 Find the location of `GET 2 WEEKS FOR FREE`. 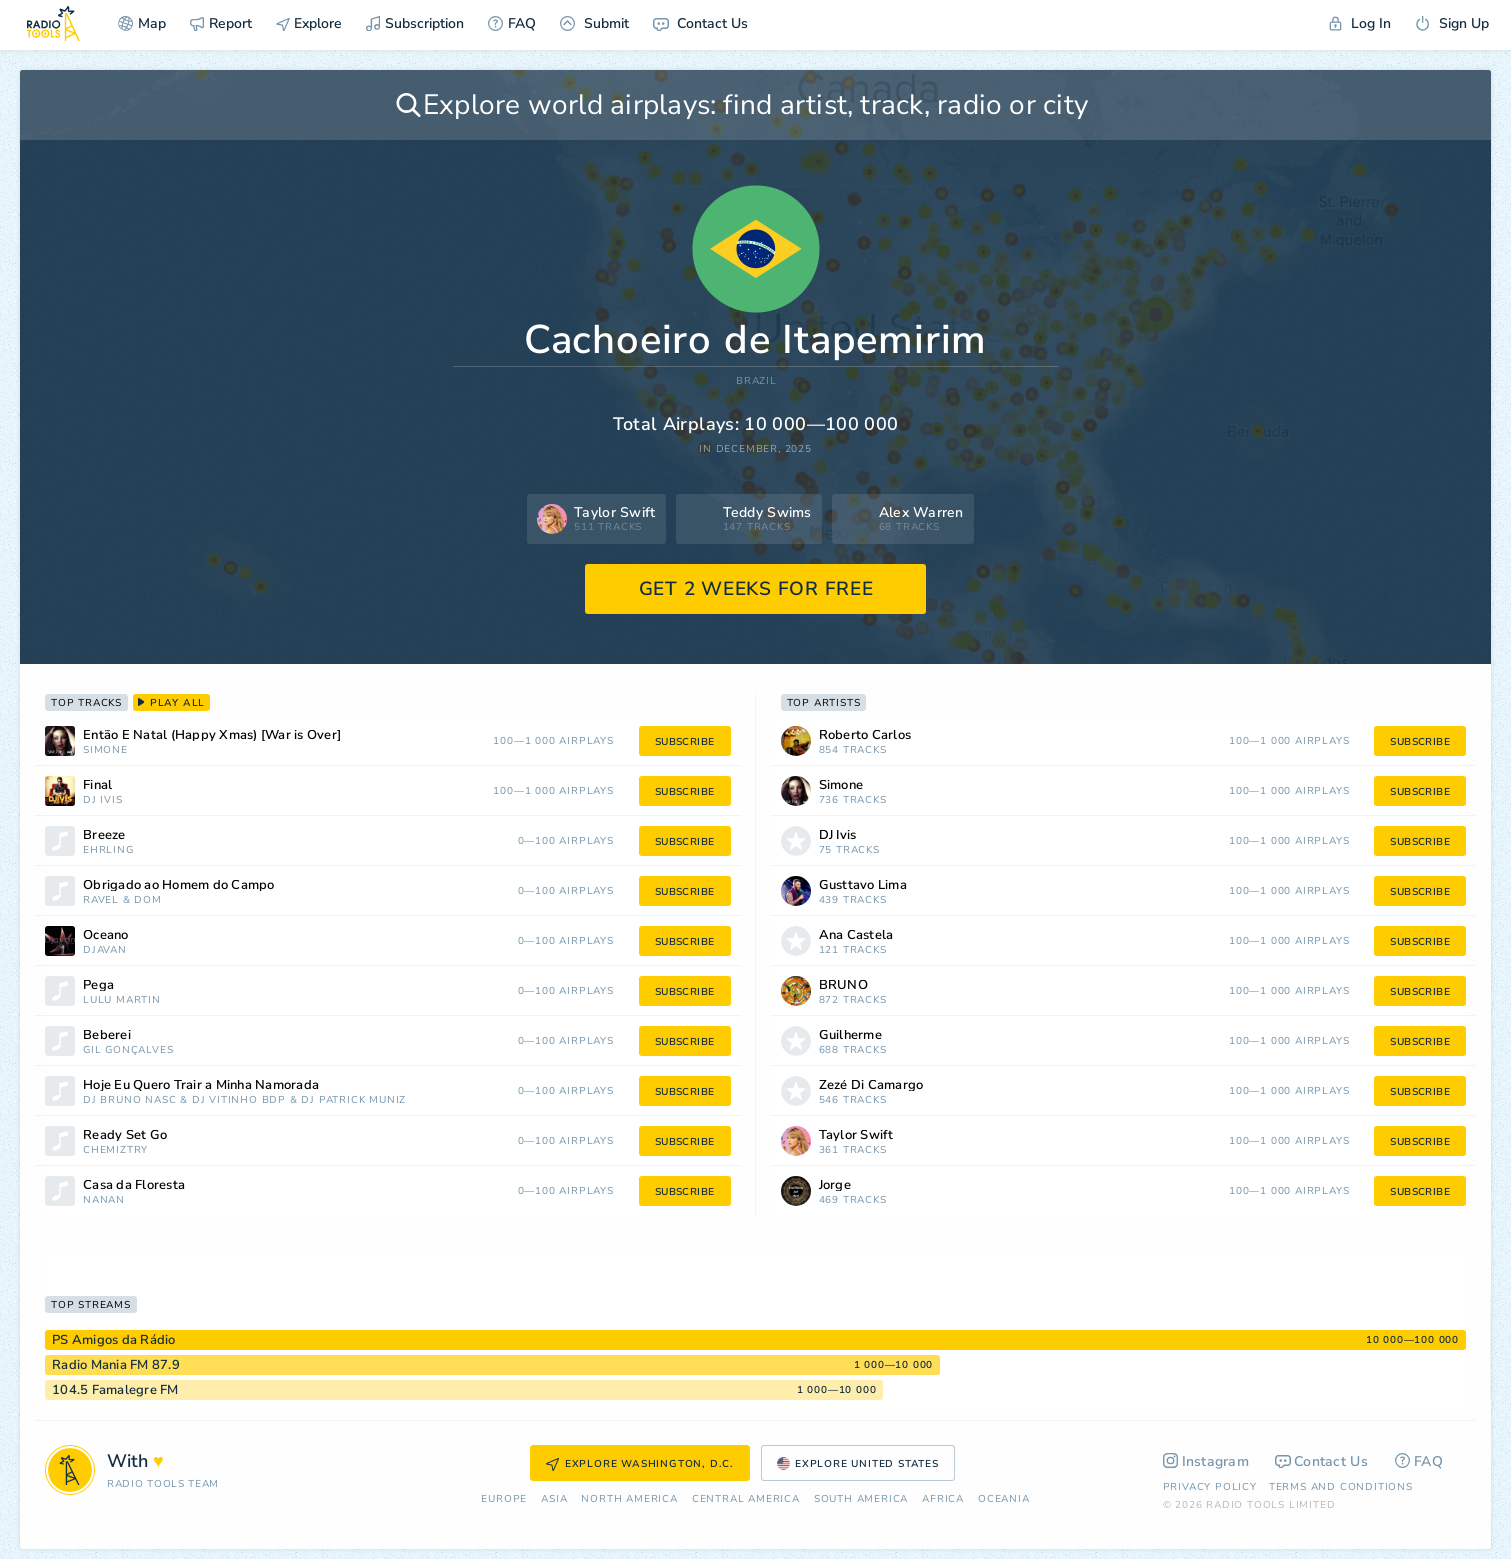

GET 2 WEEKS FOR FREE is located at coordinates (756, 589).